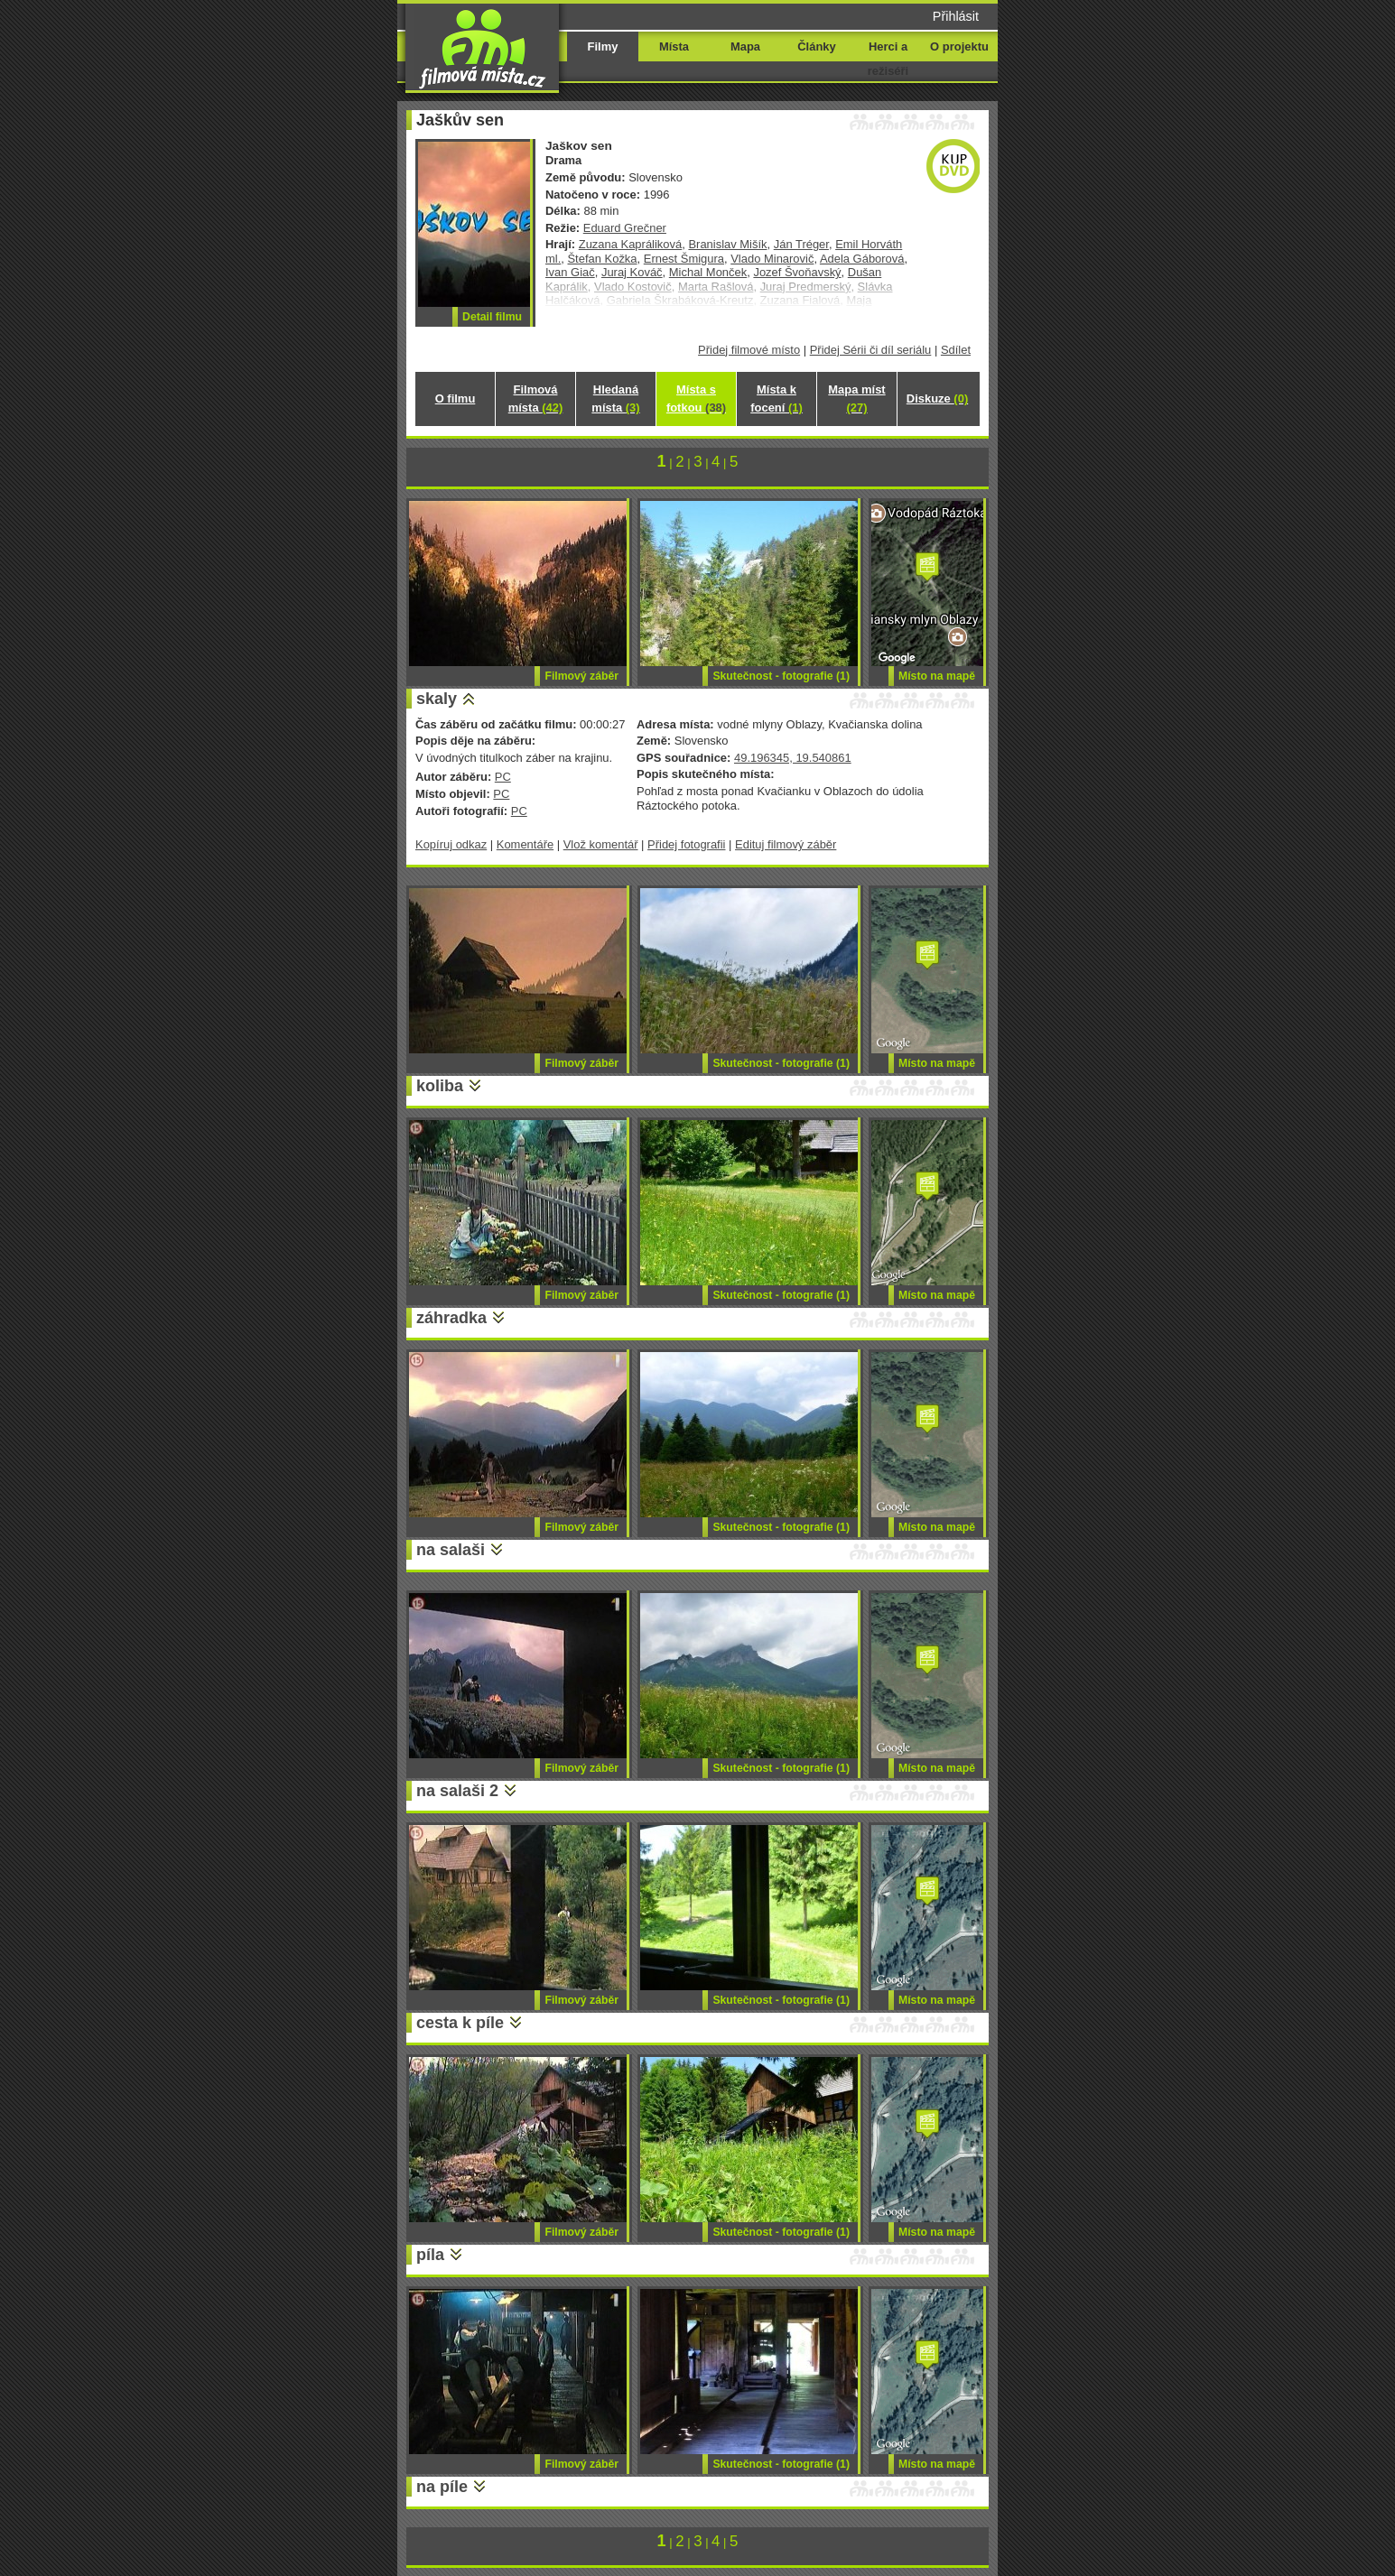 Image resolution: width=1395 pixels, height=2576 pixels. I want to click on Přidej Sérii či díl seriálu, so click(871, 350).